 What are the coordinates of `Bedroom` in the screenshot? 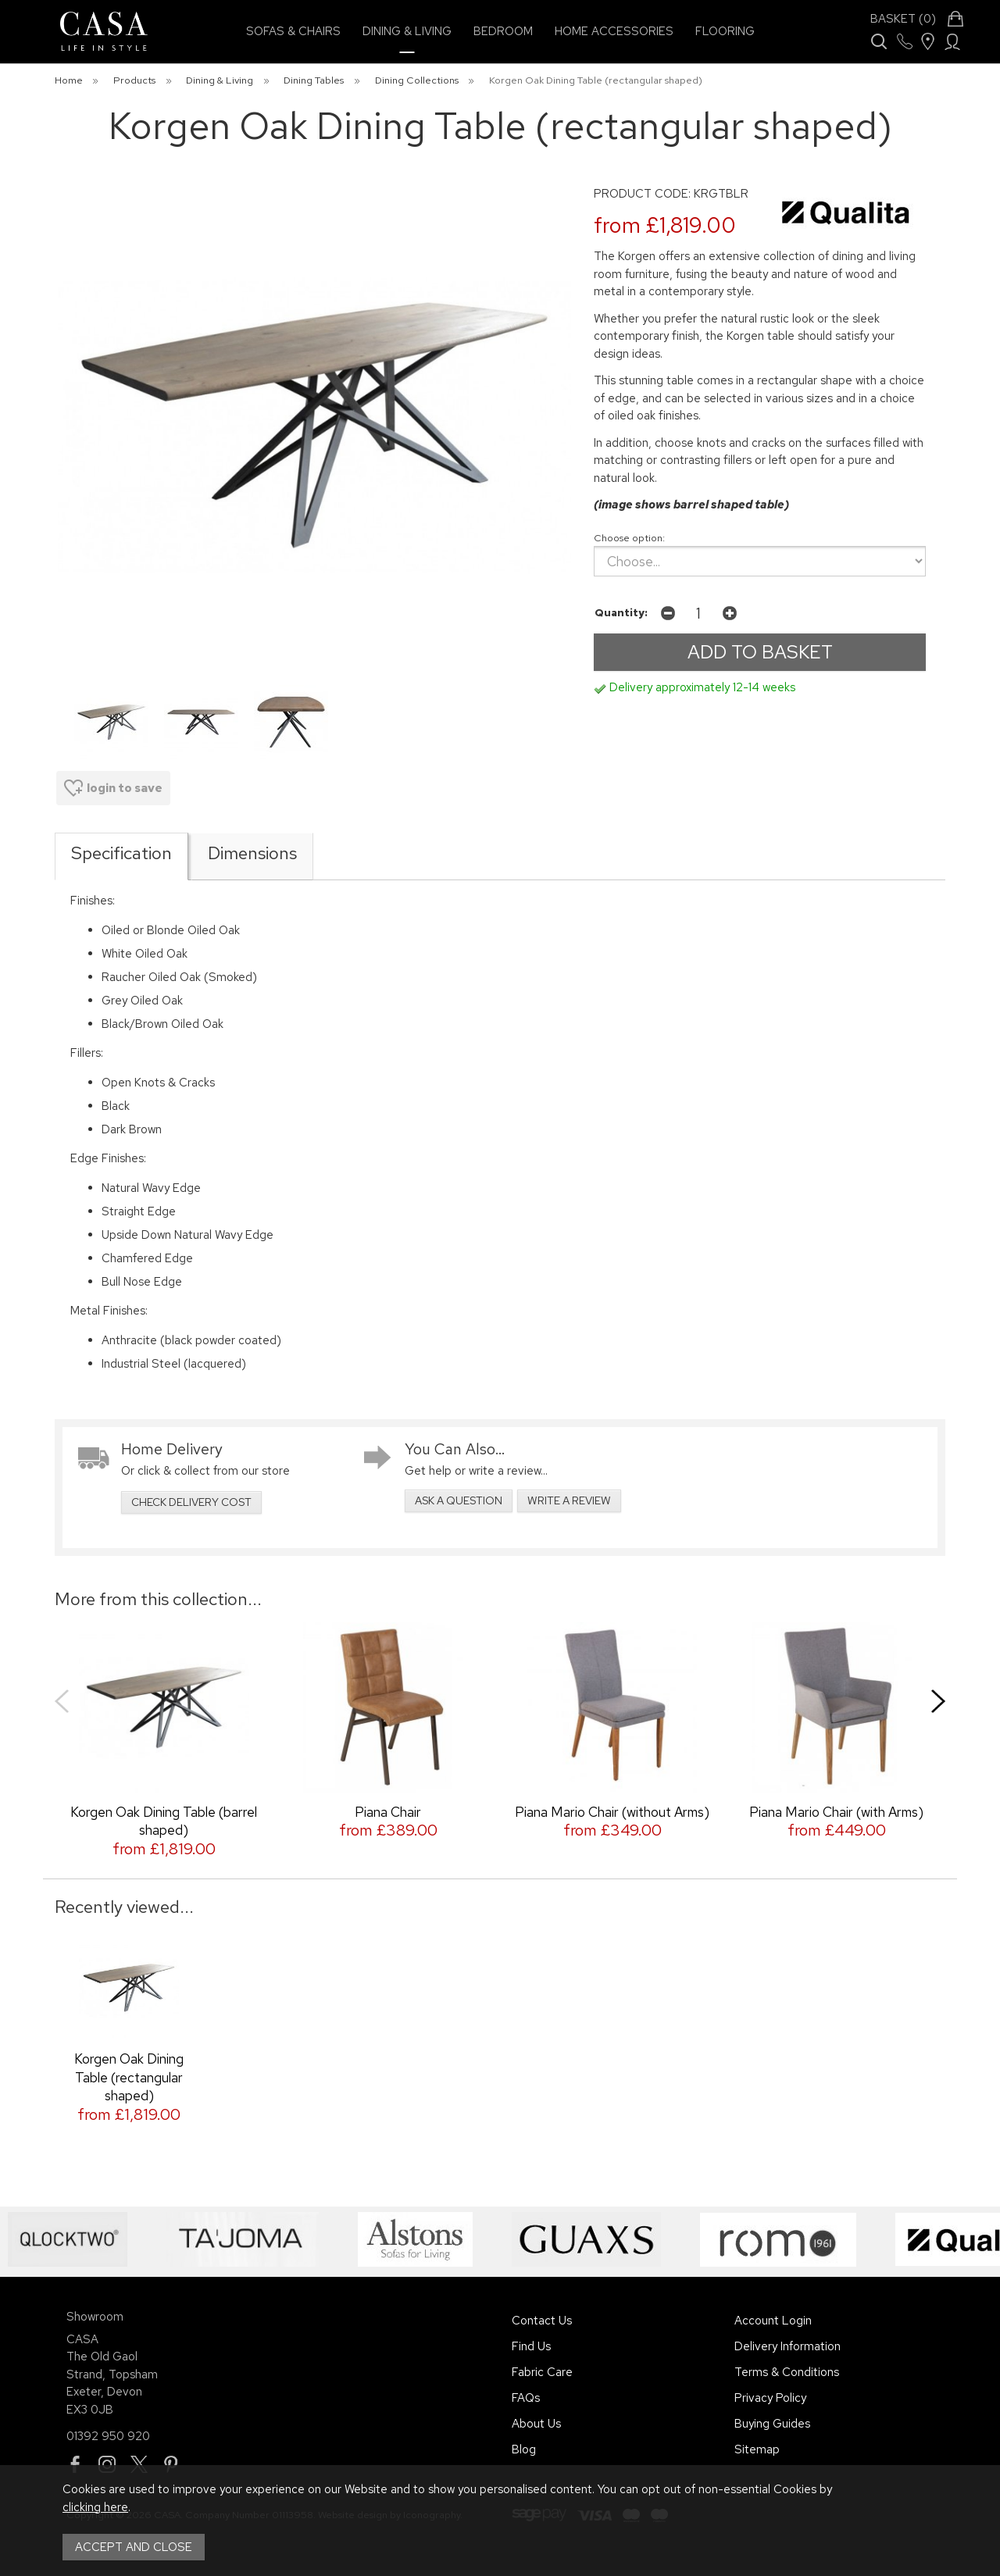 It's located at (503, 31).